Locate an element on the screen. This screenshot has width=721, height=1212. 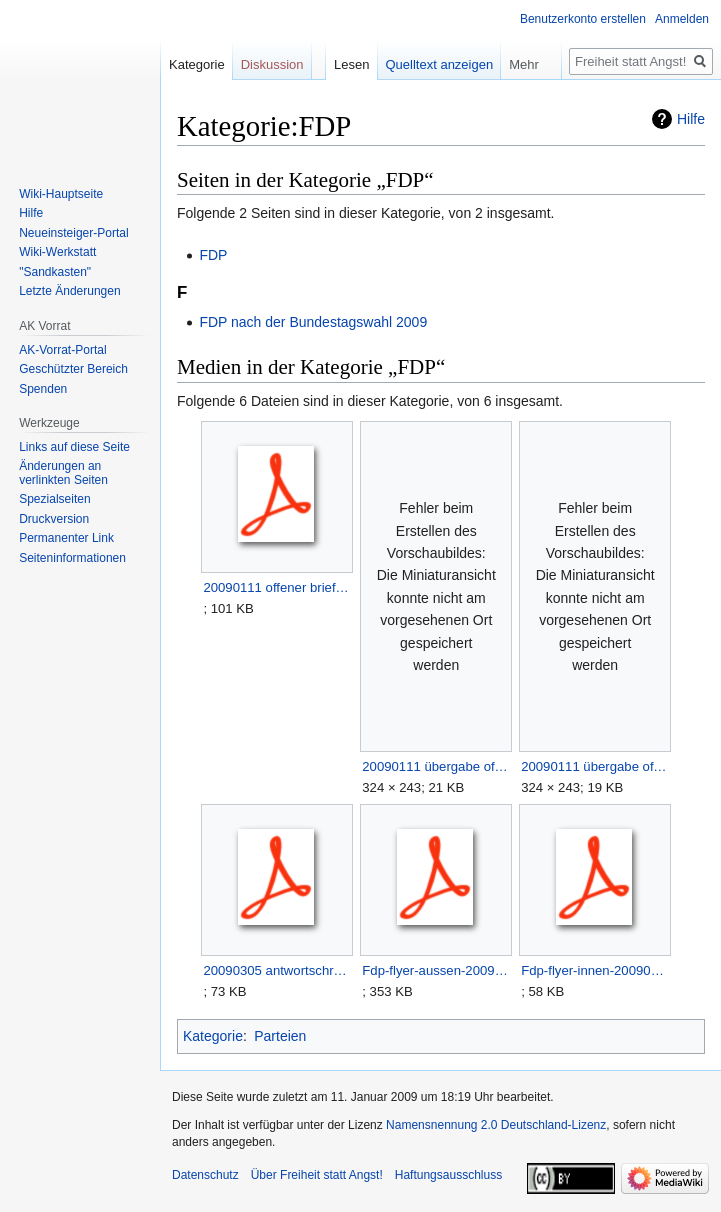
Datenschutz is located at coordinates (205, 1175).